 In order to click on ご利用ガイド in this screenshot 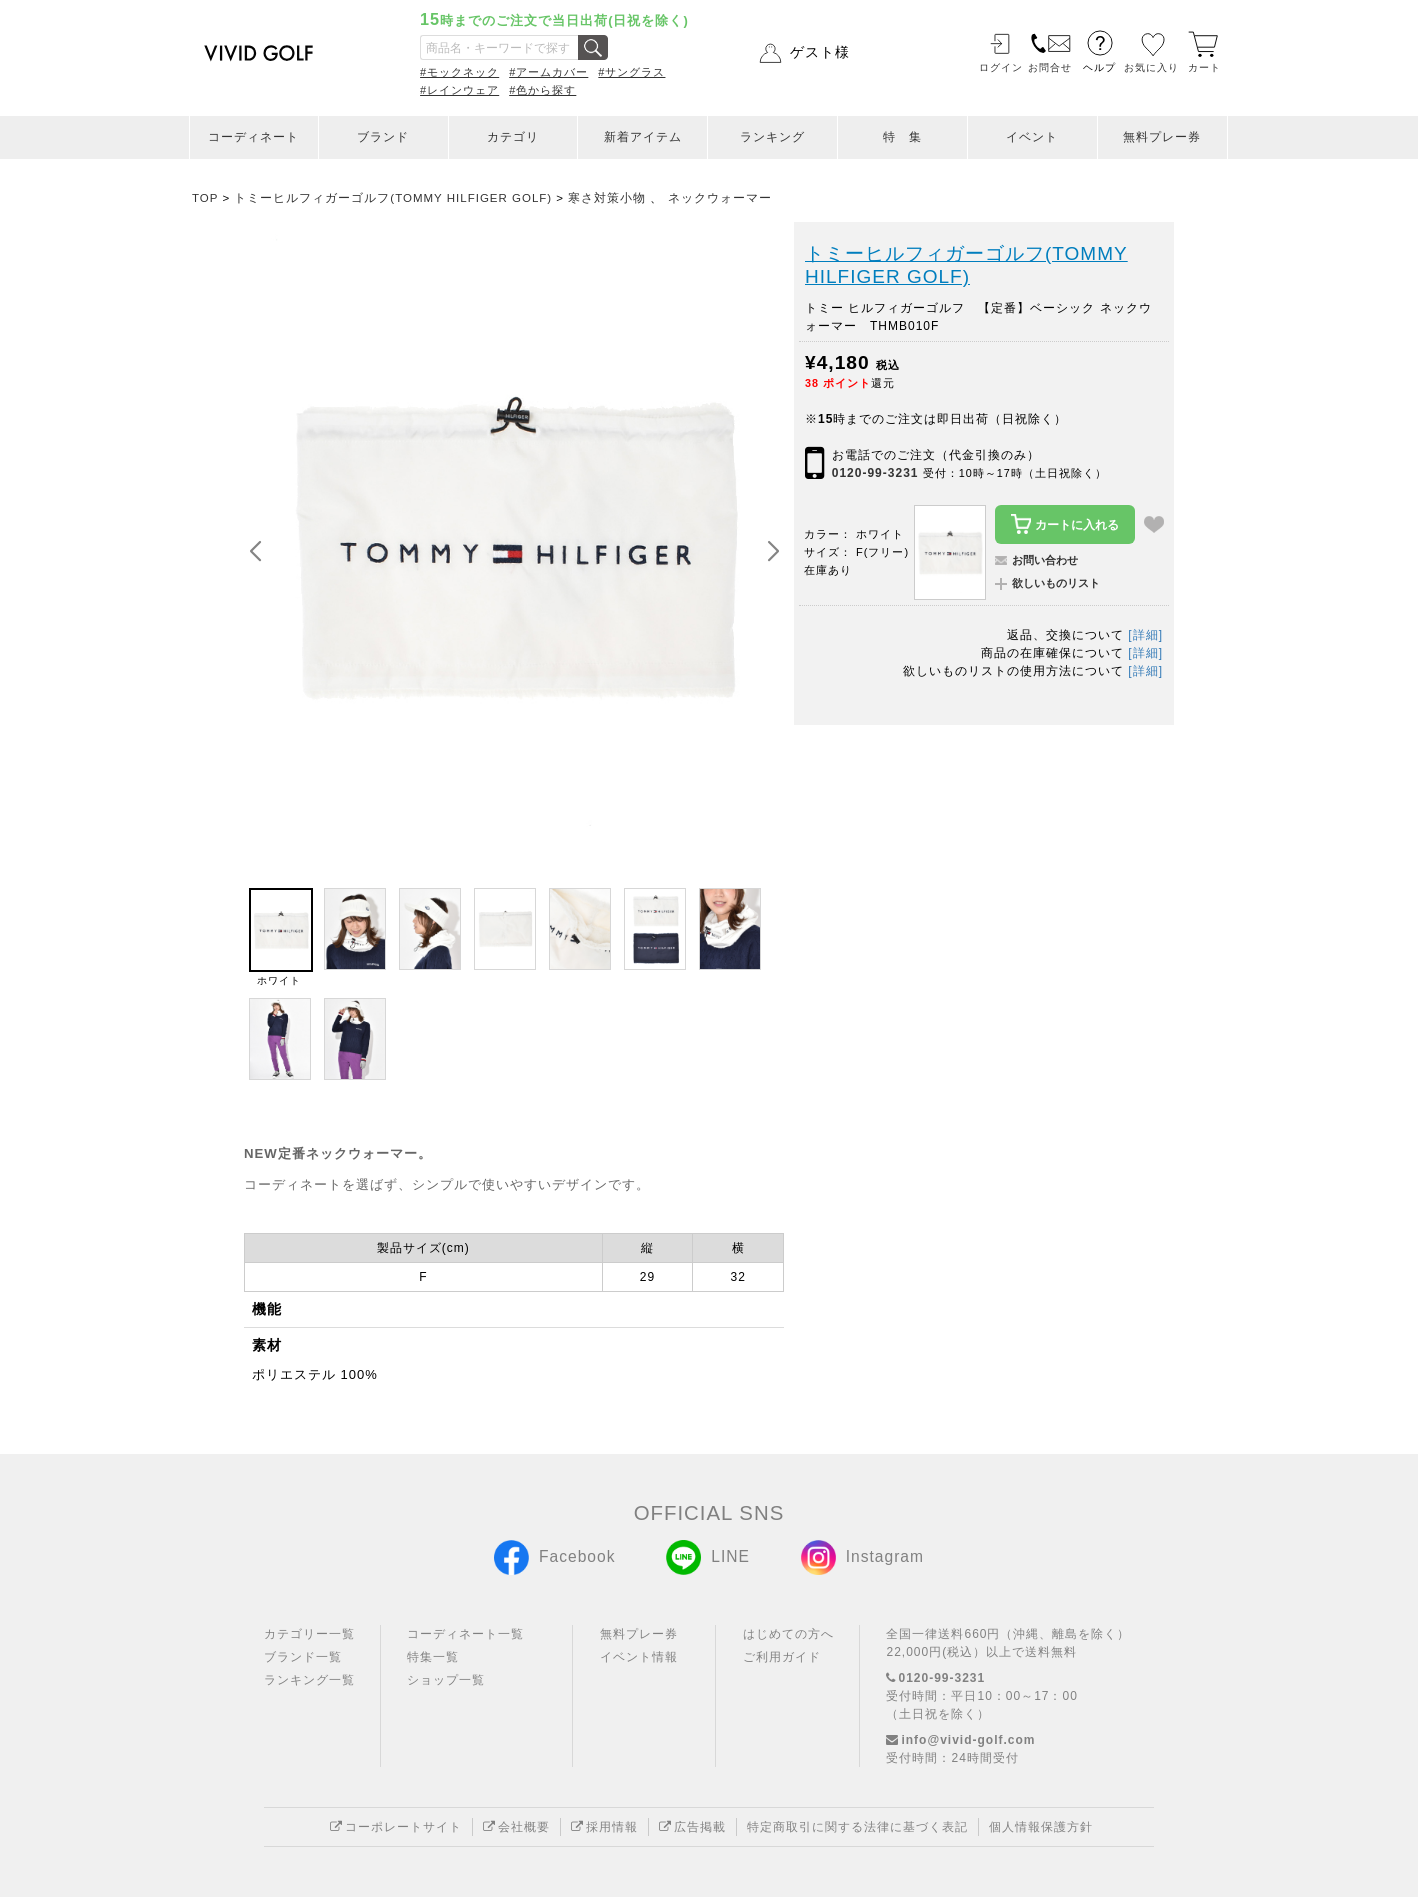, I will do `click(782, 1657)`.